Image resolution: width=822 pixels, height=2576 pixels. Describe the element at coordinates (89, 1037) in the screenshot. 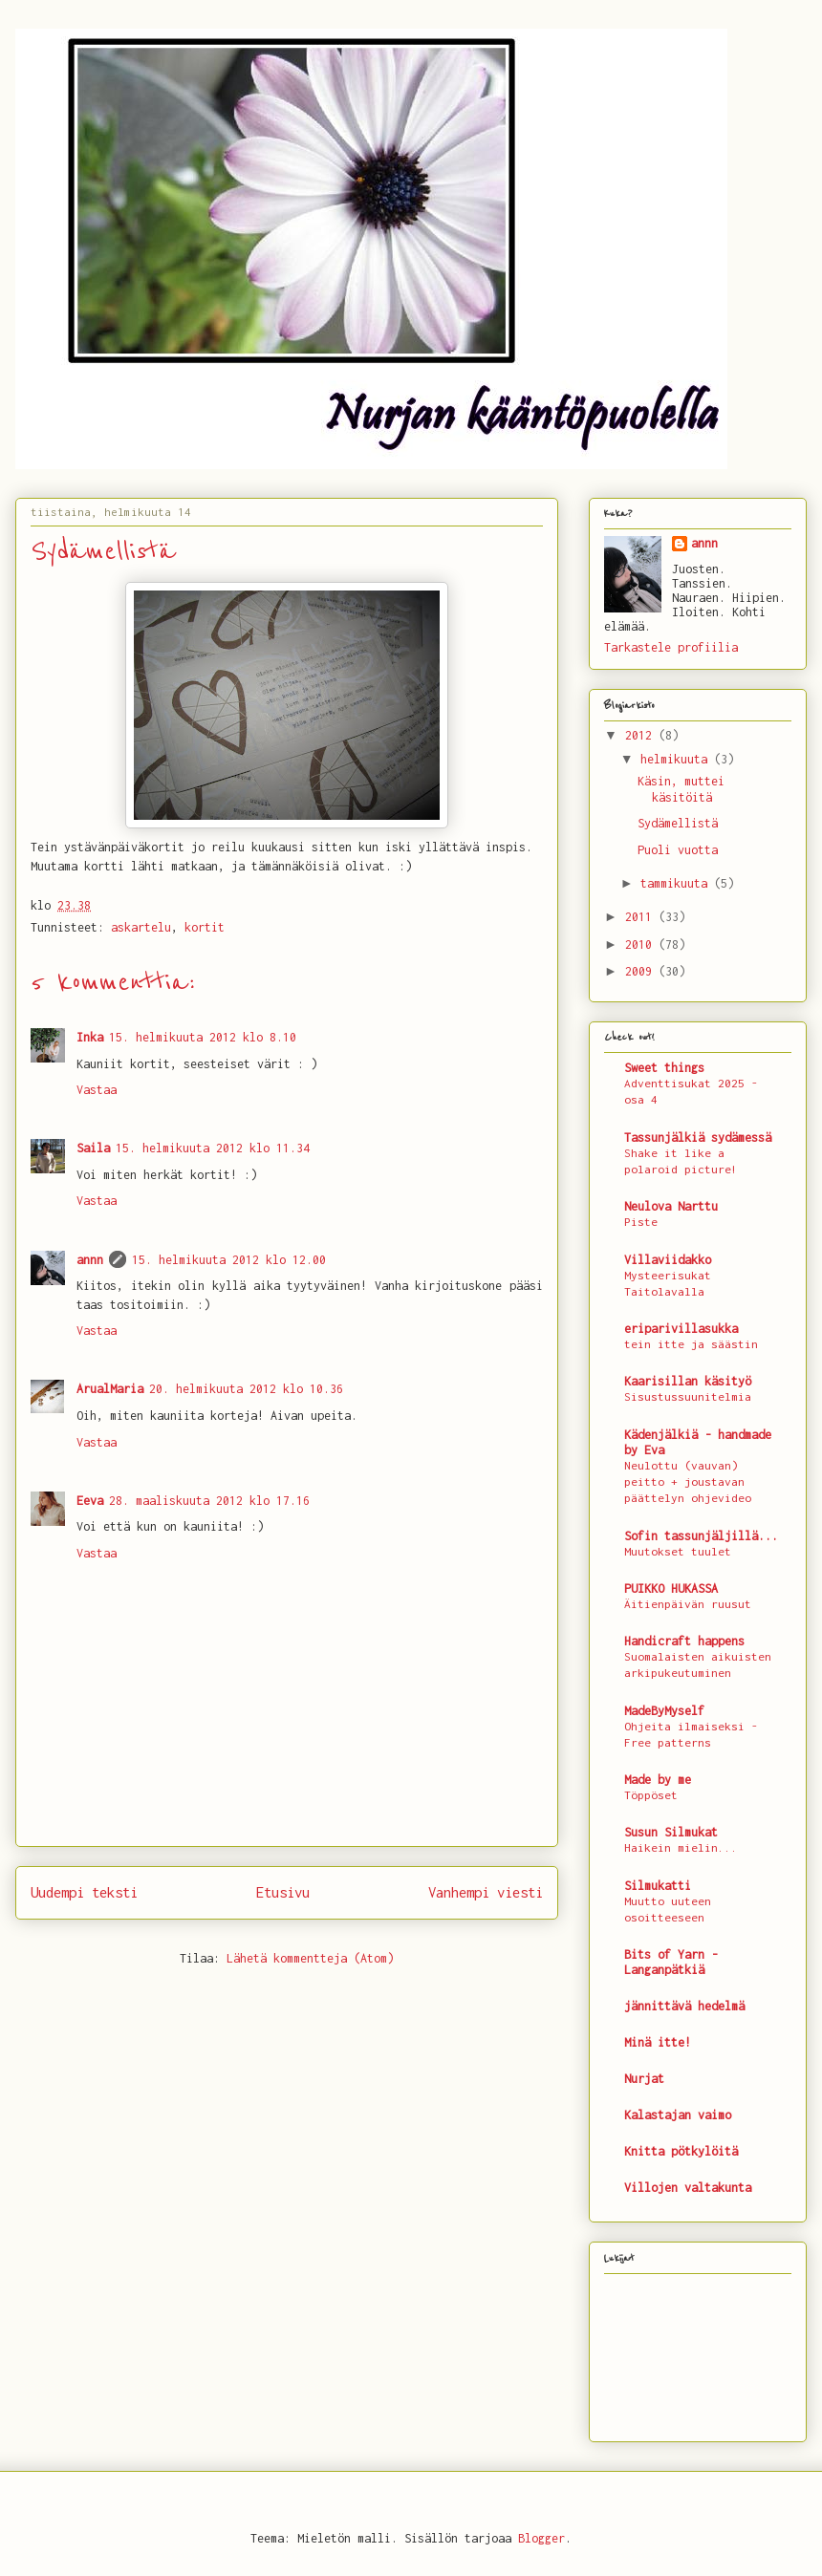

I see `Inka` at that location.